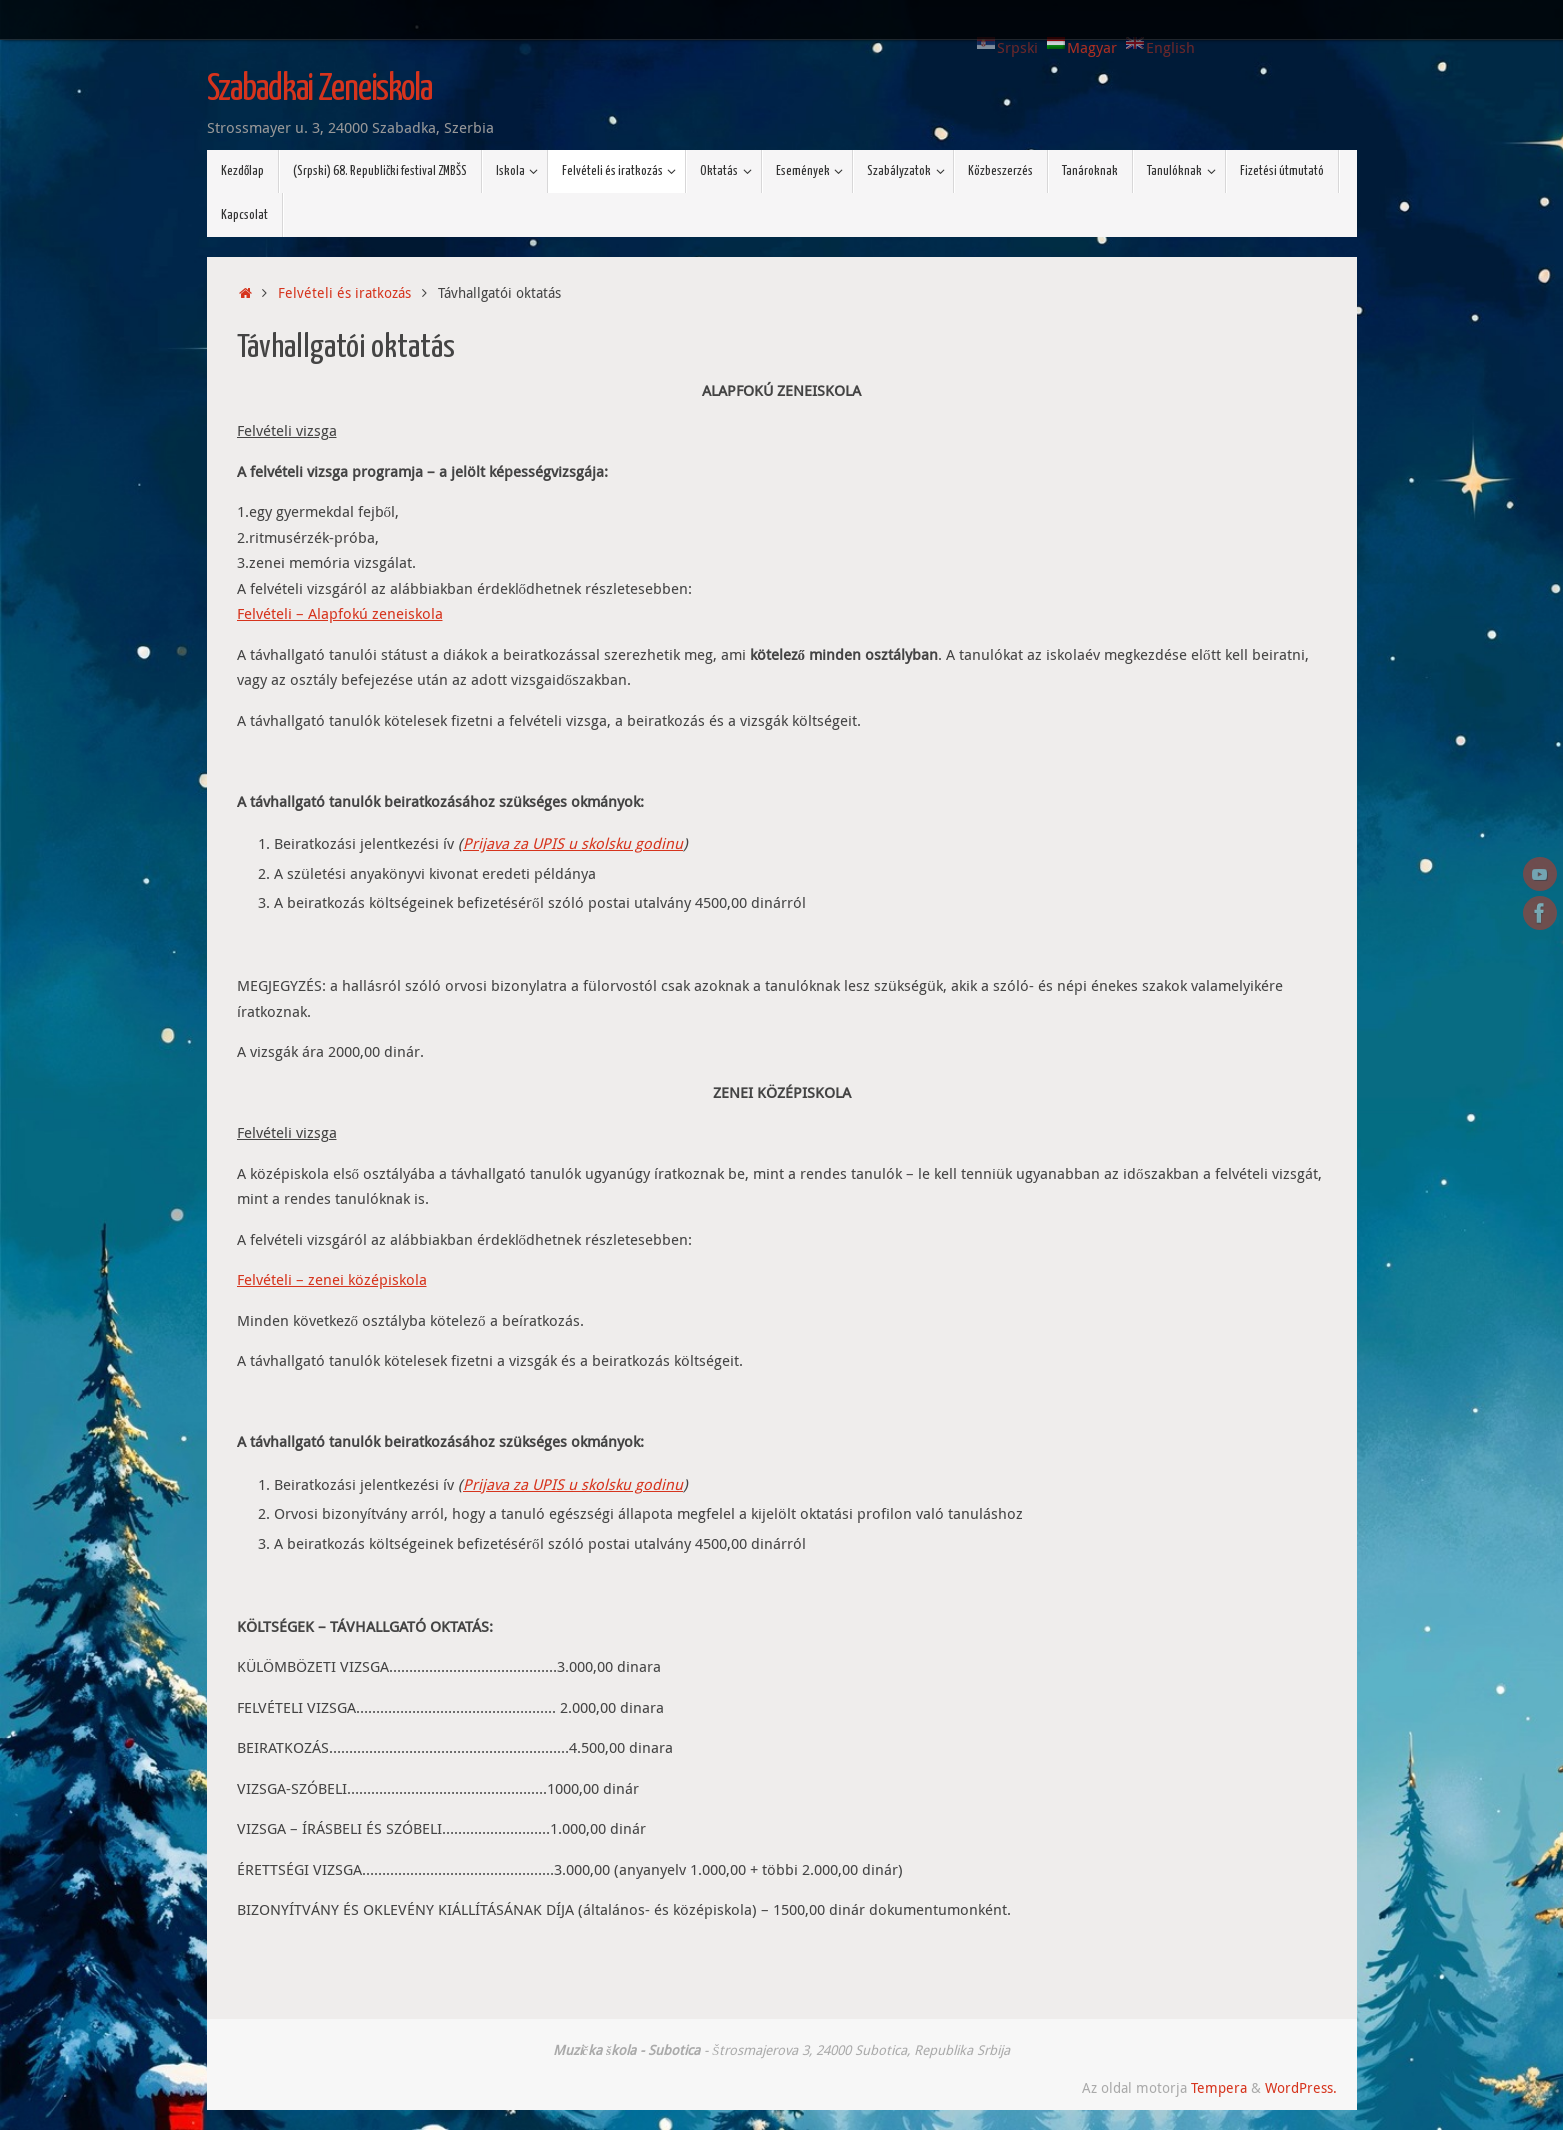 Image resolution: width=1563 pixels, height=2130 pixels. Describe the element at coordinates (573, 843) in the screenshot. I see `Prijava za UPIS u skolsku godinu` at that location.